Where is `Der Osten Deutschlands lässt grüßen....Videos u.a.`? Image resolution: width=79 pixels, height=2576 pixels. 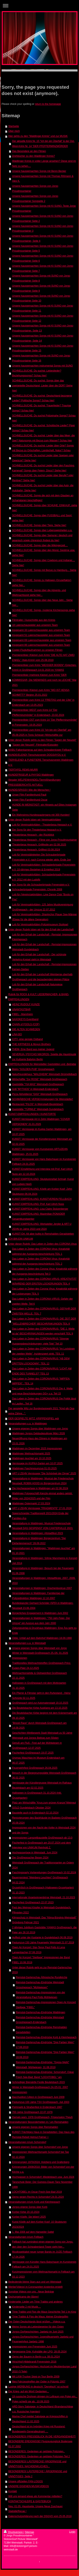
Der Osten Deutschlands lässt grüßen....Videos u.a. is located at coordinates (37, 2321).